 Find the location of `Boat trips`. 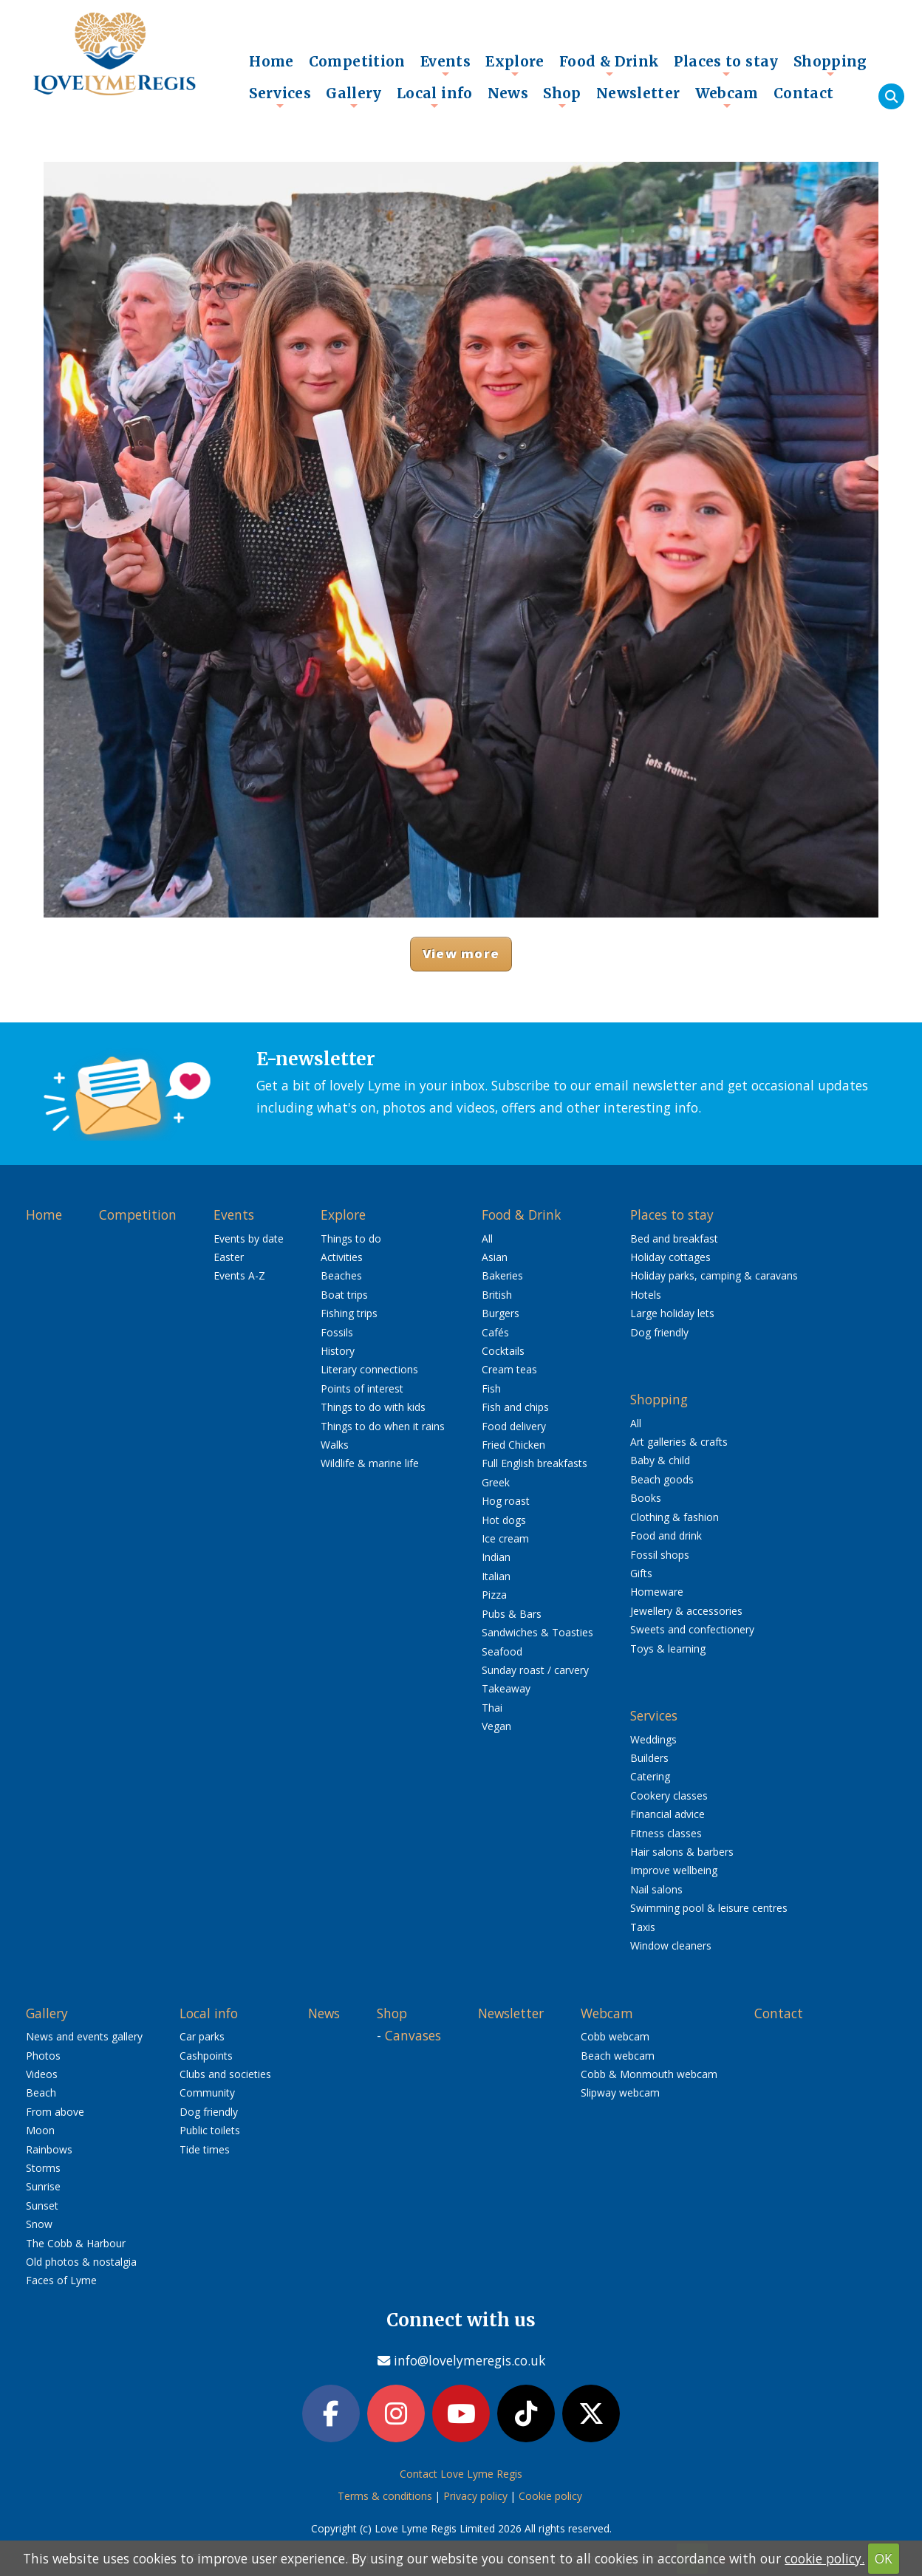

Boat trips is located at coordinates (344, 1295).